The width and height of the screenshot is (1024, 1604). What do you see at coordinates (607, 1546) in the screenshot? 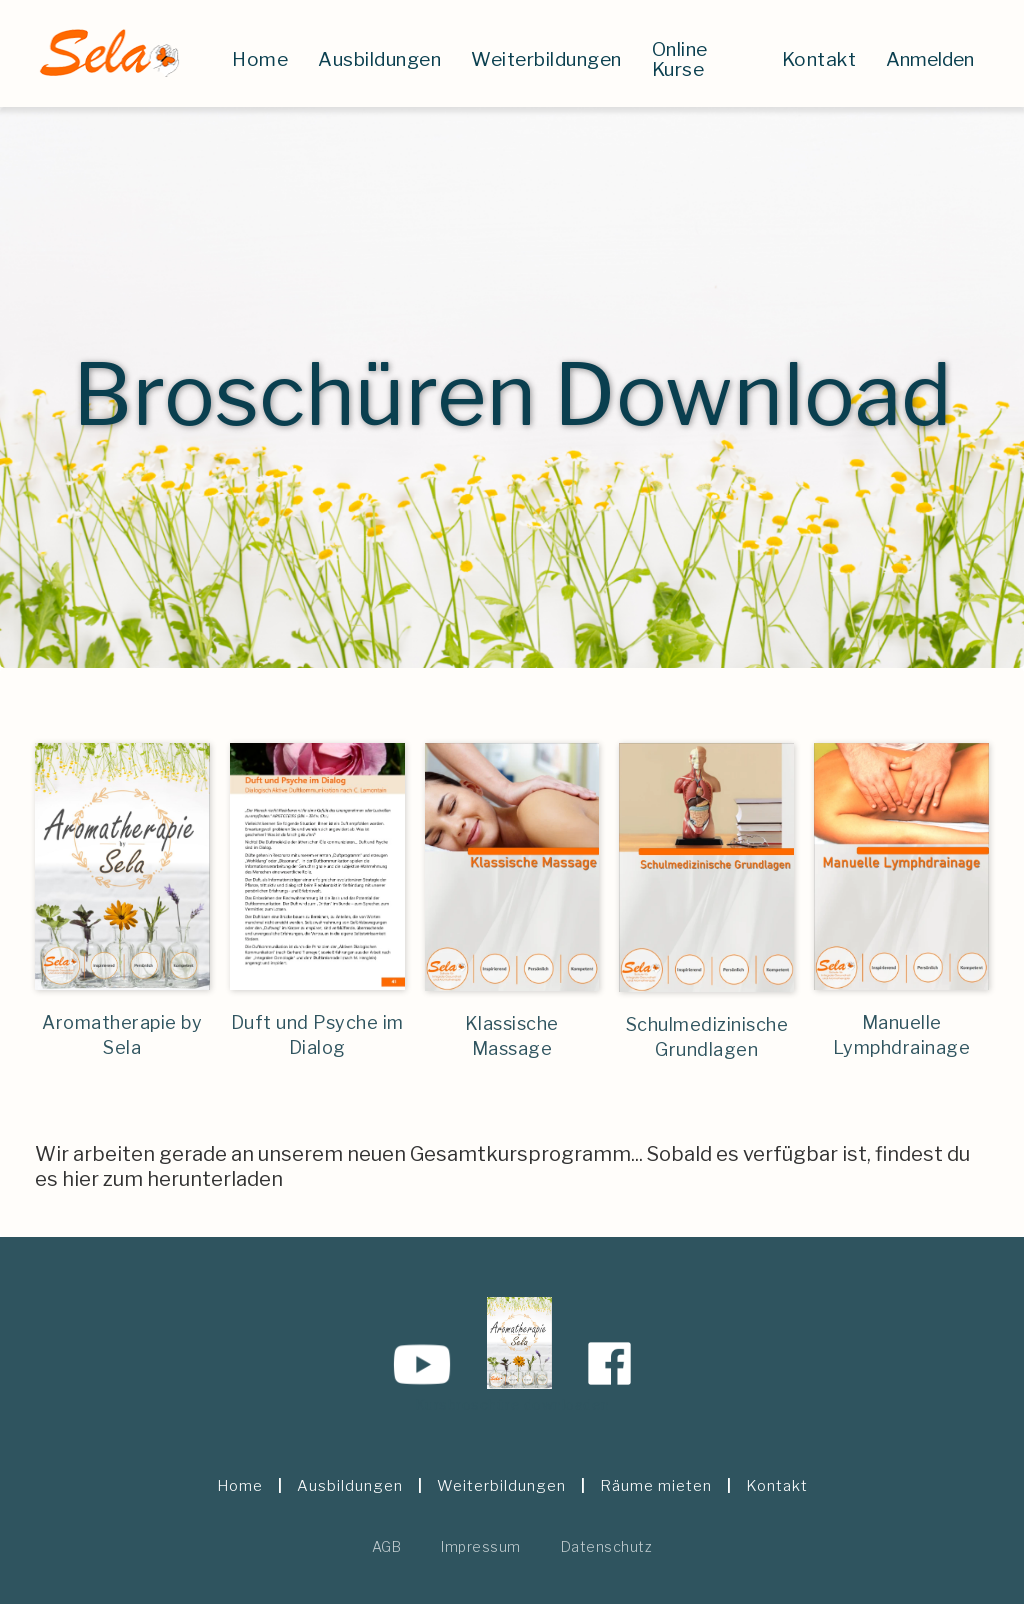
I see `Datenschutz` at bounding box center [607, 1546].